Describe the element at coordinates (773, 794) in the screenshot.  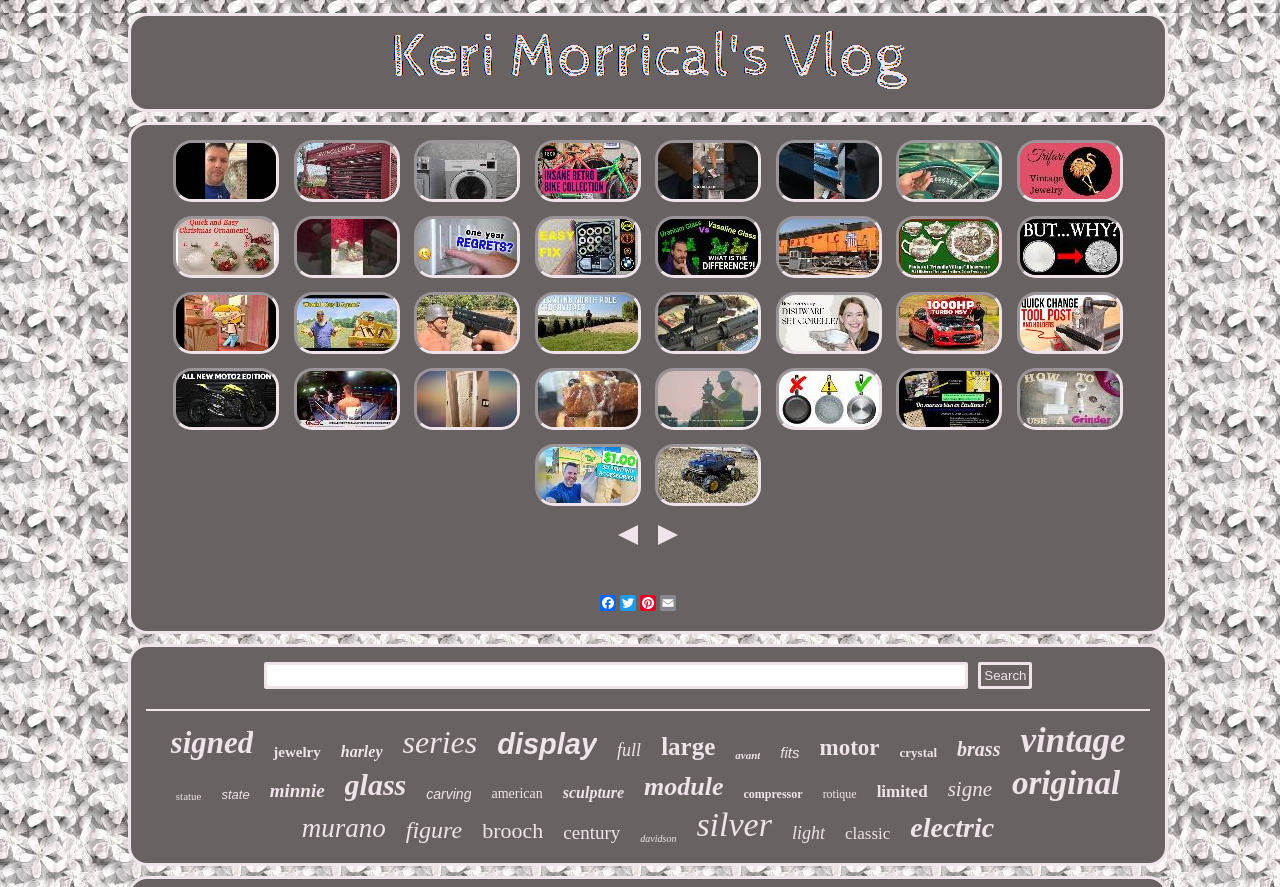
I see `compressor` at that location.